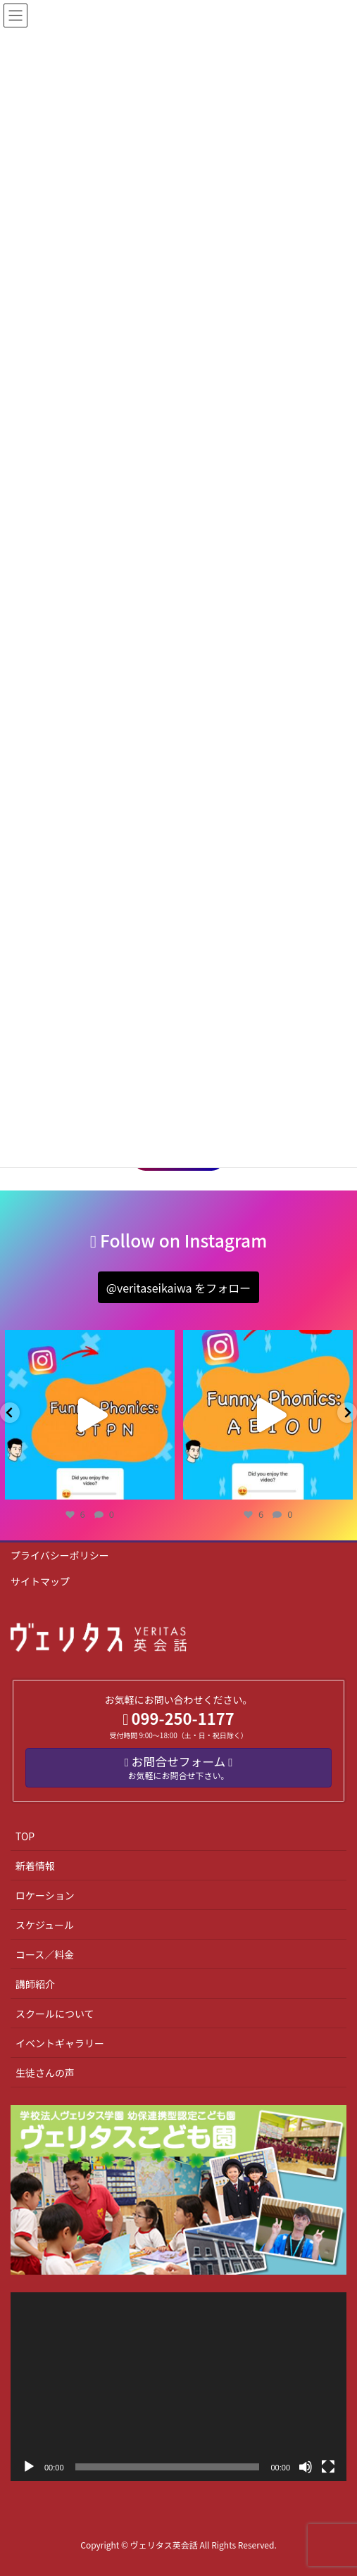  Describe the element at coordinates (44, 1925) in the screenshot. I see `スケジュール` at that location.